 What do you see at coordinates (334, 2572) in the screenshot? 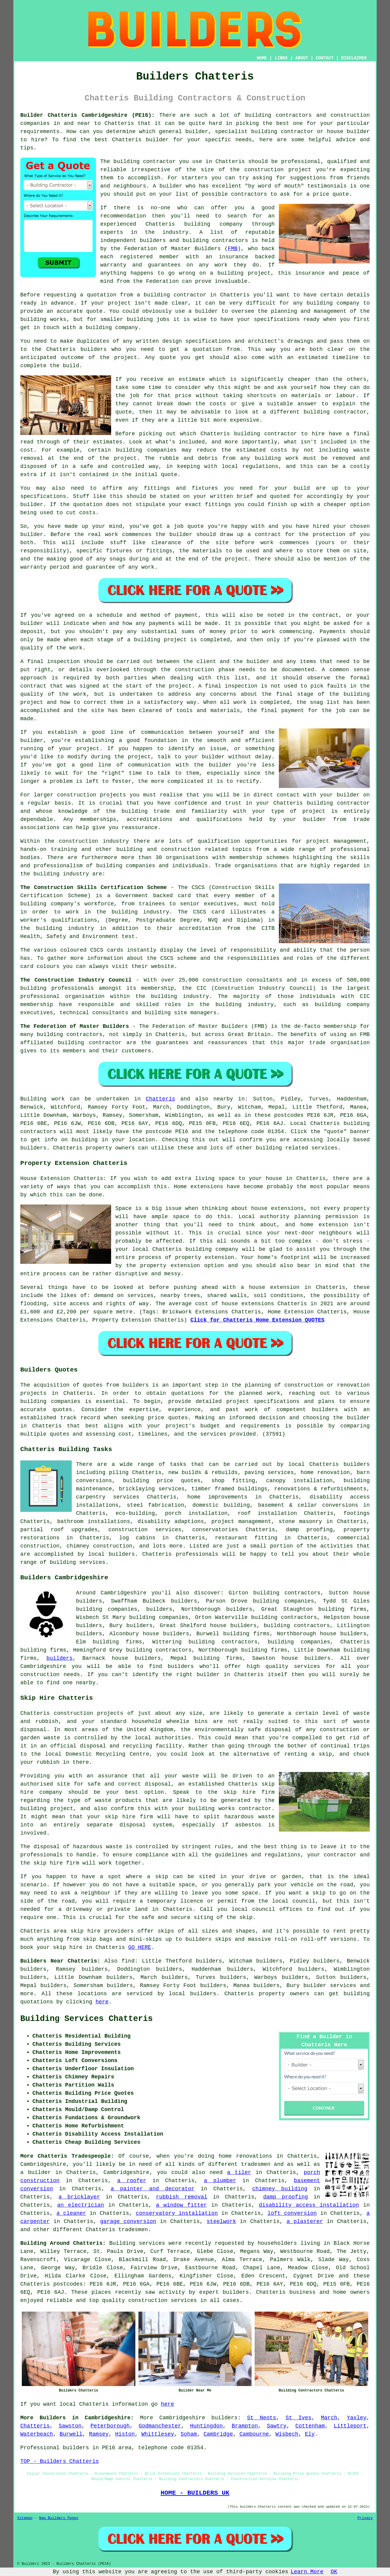
I see `OK` at bounding box center [334, 2572].